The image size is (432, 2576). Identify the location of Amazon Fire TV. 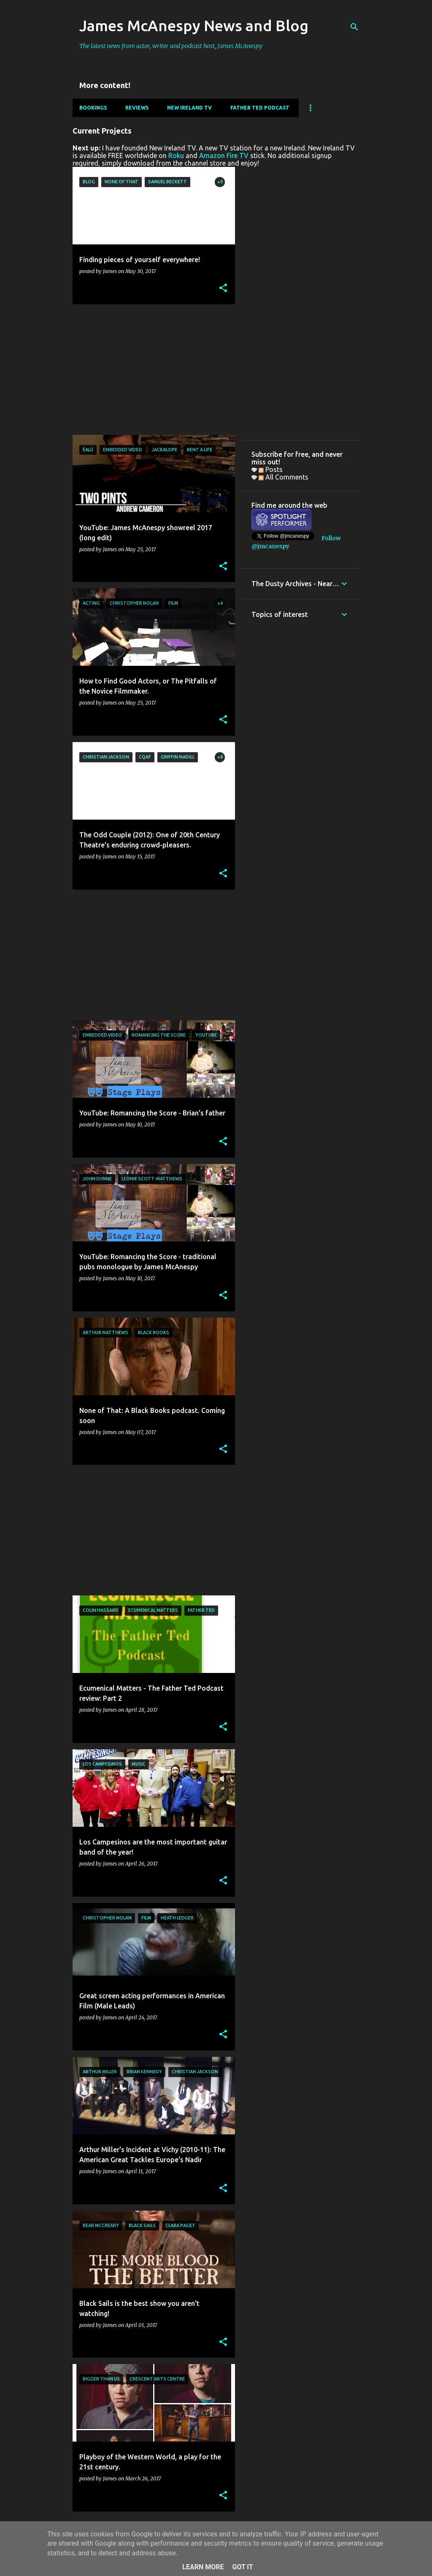
(223, 155).